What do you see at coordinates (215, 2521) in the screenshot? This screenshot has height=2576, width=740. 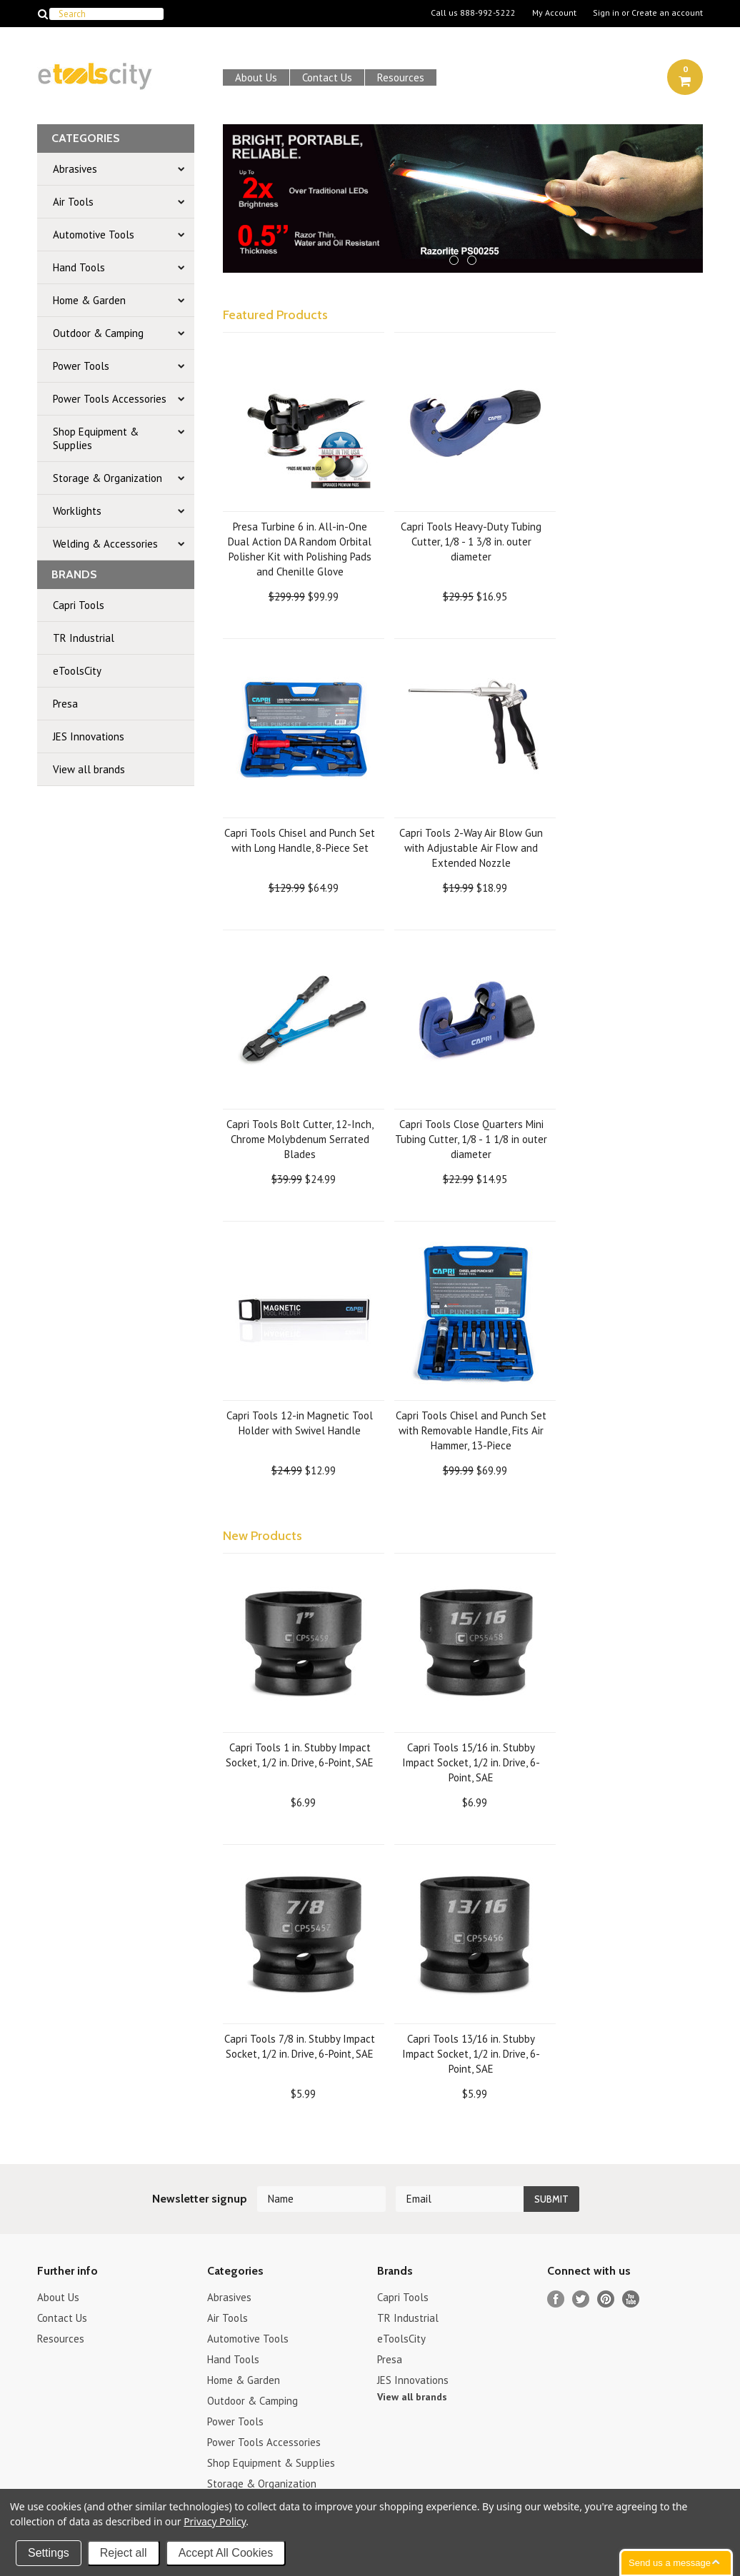 I see `Privacy Policy` at bounding box center [215, 2521].